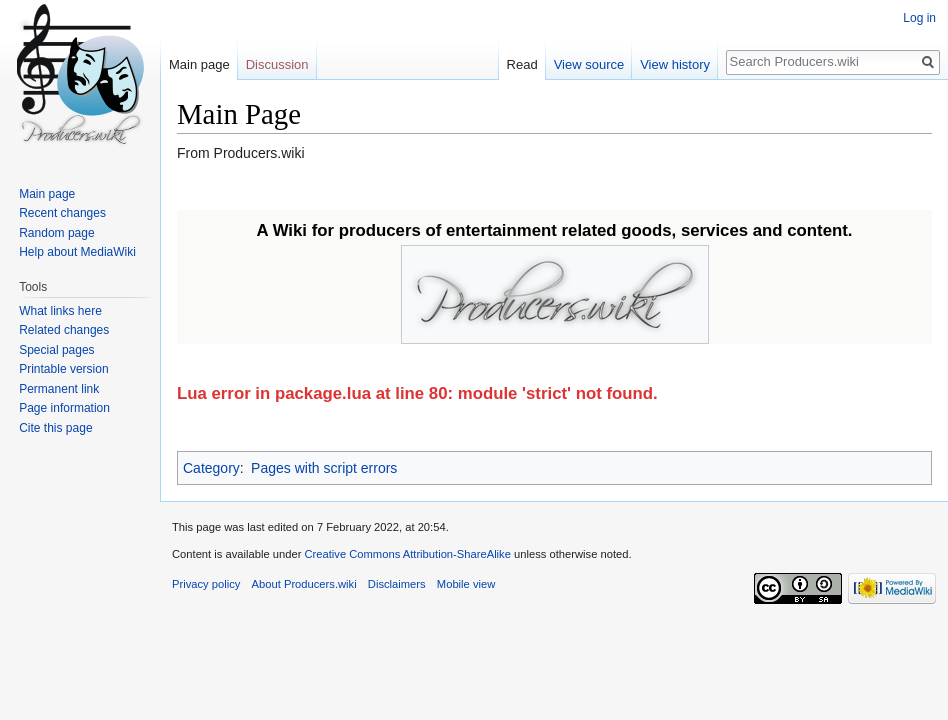 The height and width of the screenshot is (720, 948). What do you see at coordinates (62, 213) in the screenshot?
I see `Recent changes` at bounding box center [62, 213].